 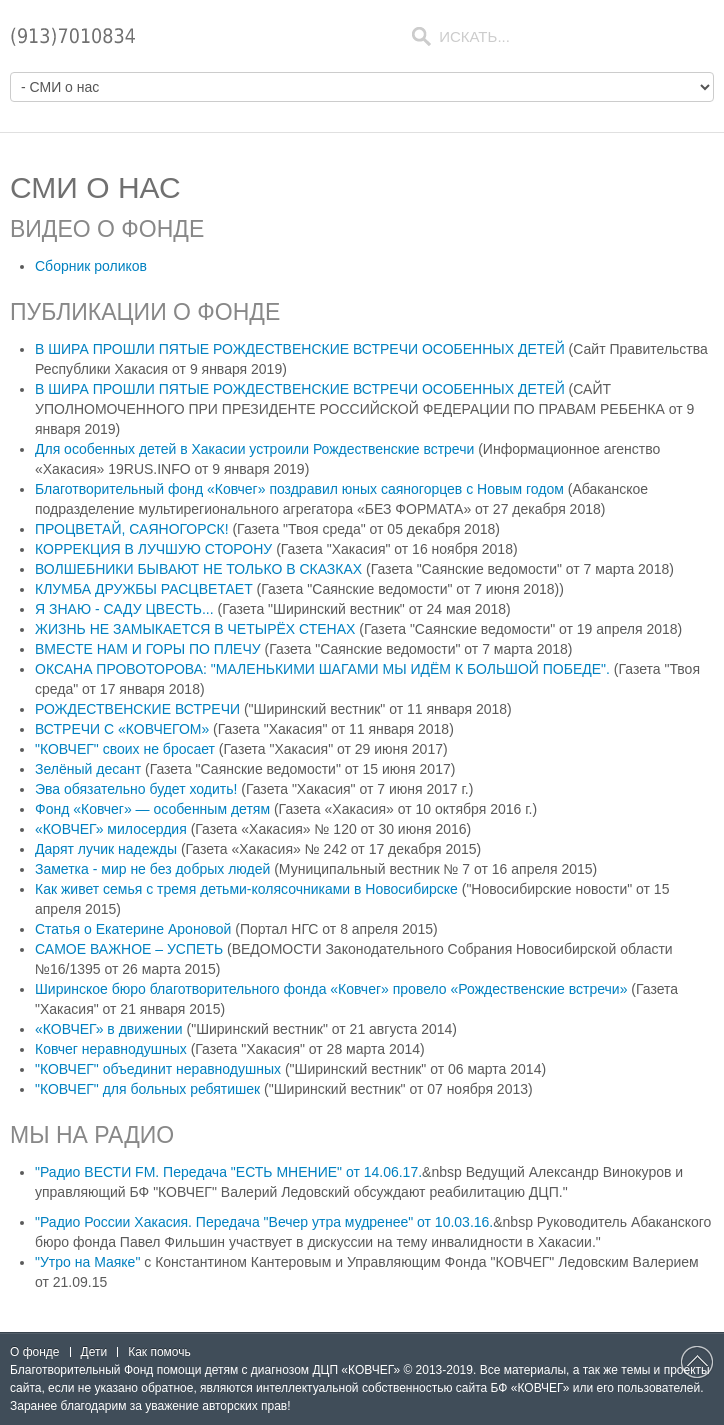 What do you see at coordinates (106, 849) in the screenshot?
I see `Дарят лучик надежды` at bounding box center [106, 849].